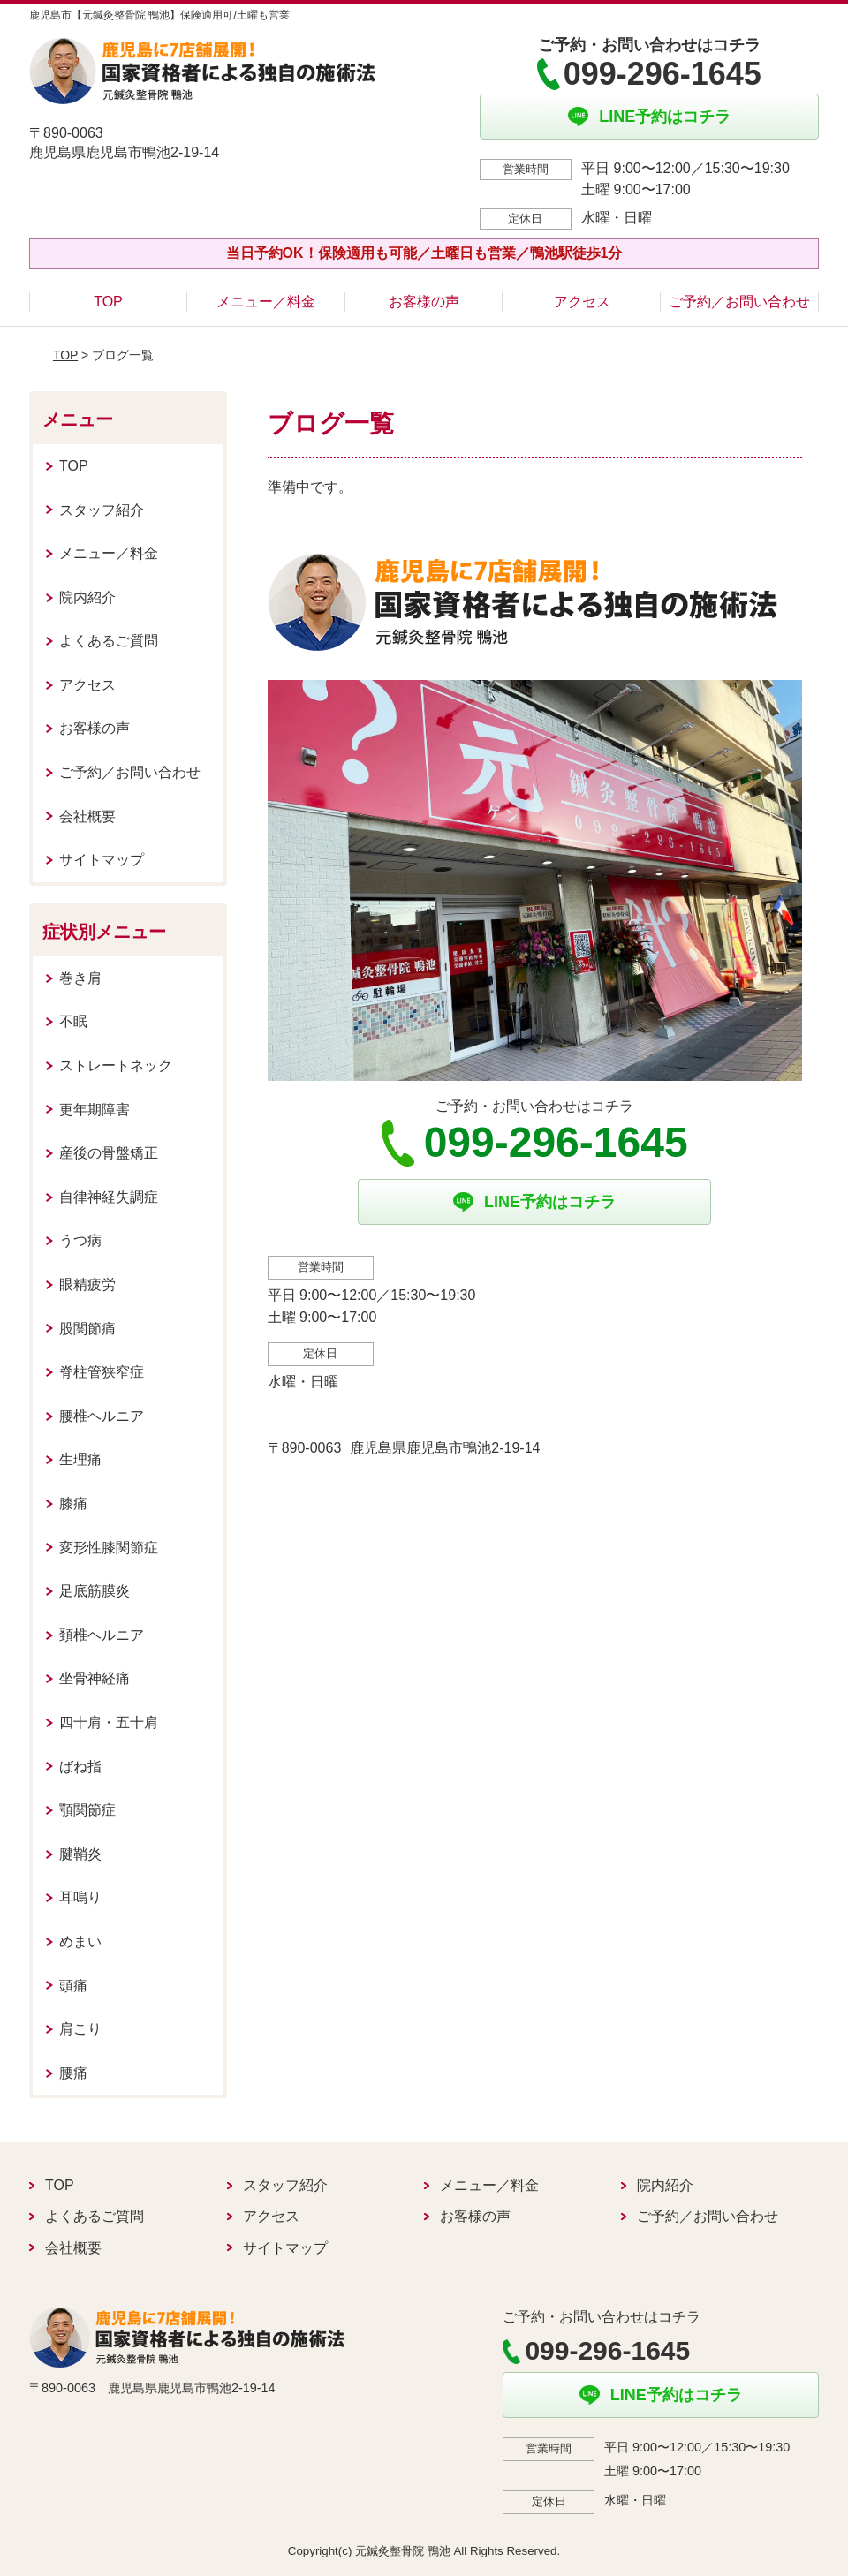 This screenshot has height=2576, width=848. Describe the element at coordinates (101, 1416) in the screenshot. I see `腰椎ヘルニア` at that location.